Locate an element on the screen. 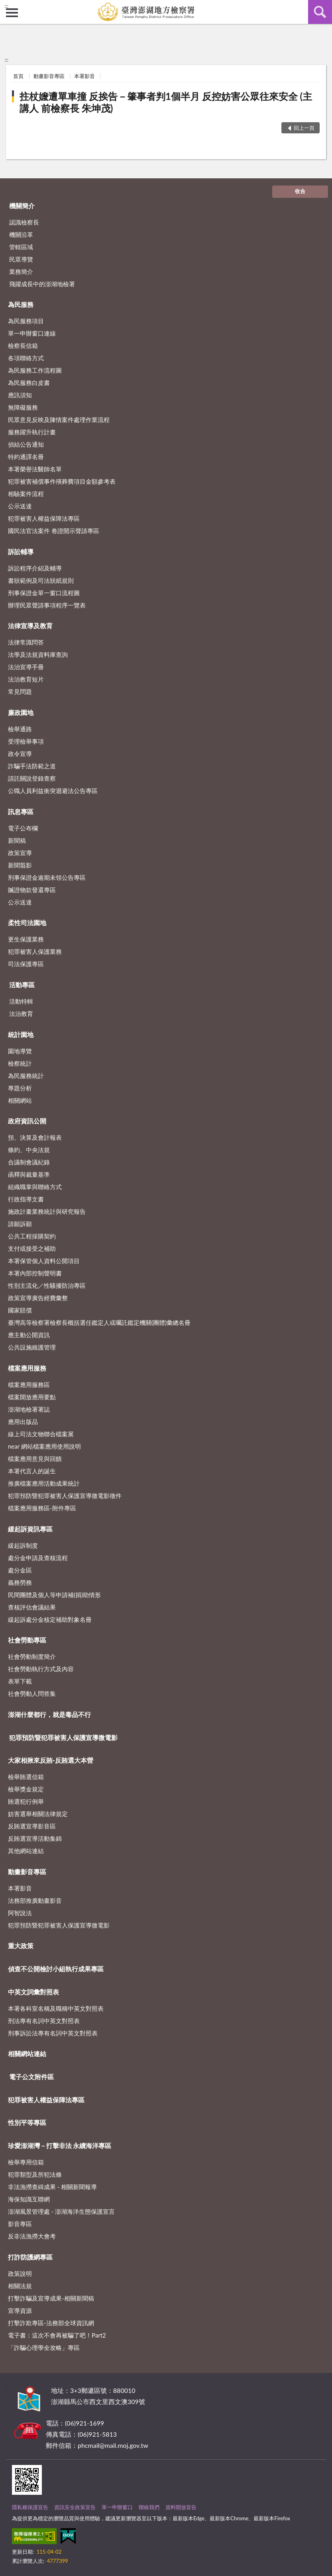 Image resolution: width=332 pixels, height=2576 pixels. 受理檢舉事項 is located at coordinates (26, 741).